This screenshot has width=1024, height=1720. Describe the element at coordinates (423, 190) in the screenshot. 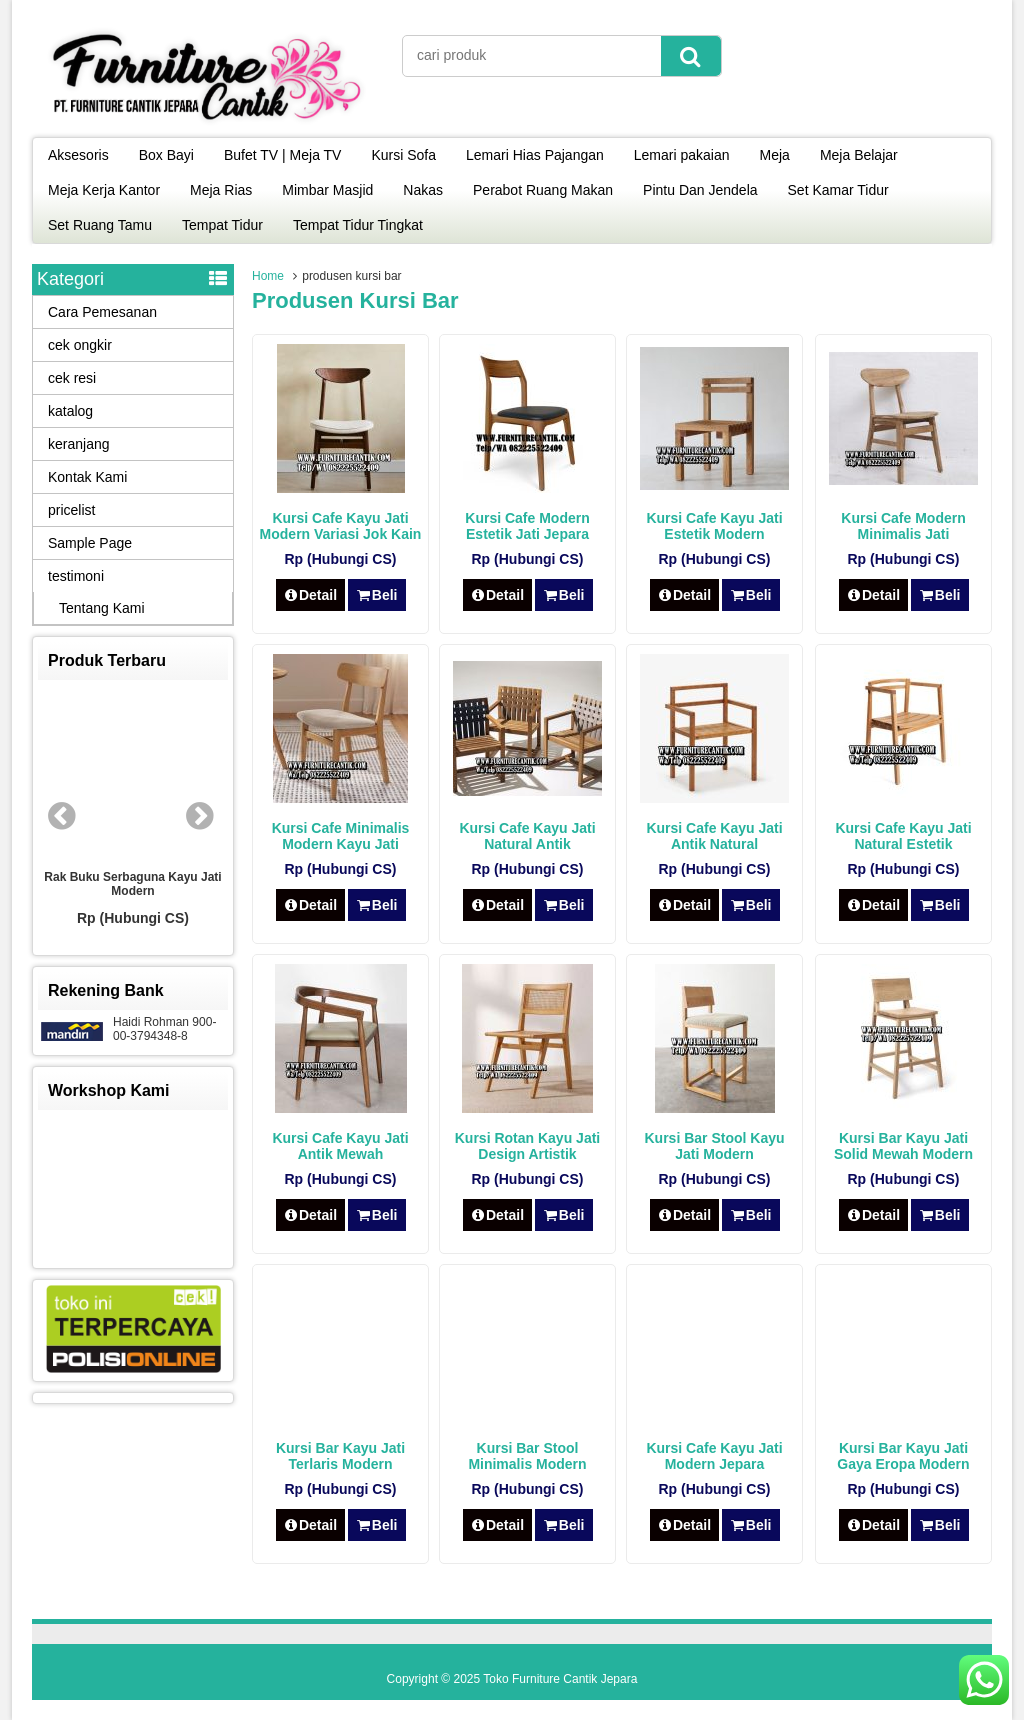

I see `Nakas` at that location.